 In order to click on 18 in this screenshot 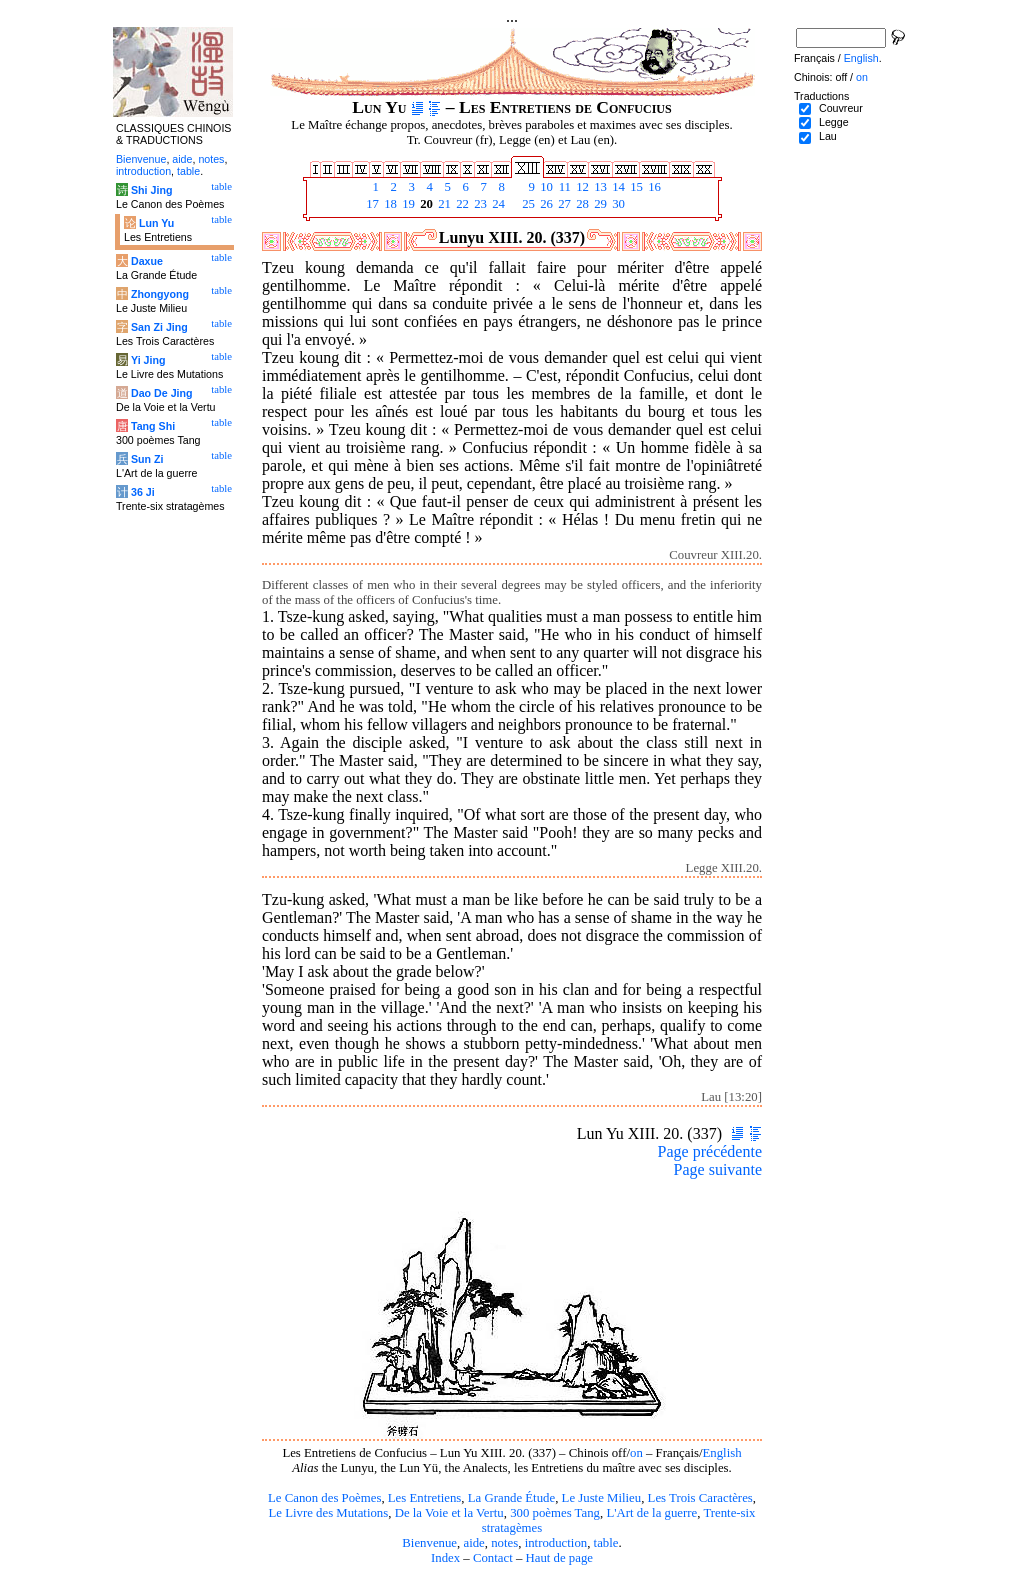, I will do `click(389, 204)`.